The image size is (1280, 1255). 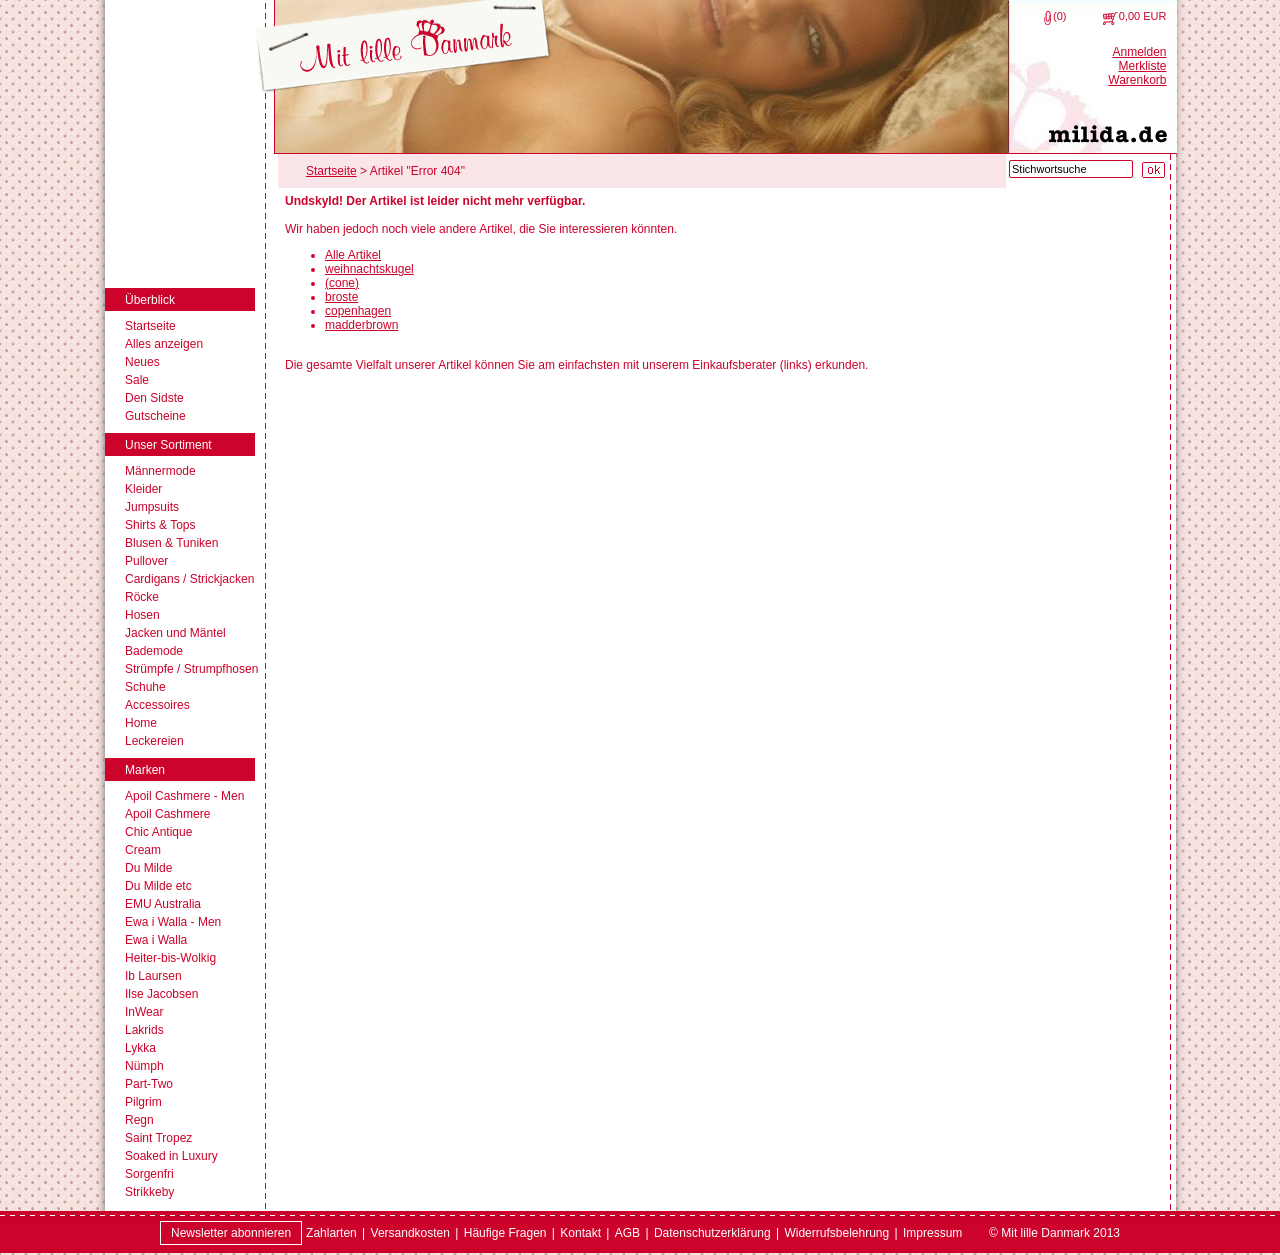 What do you see at coordinates (1071, 169) in the screenshot?
I see `[Stichwortsuche]` at bounding box center [1071, 169].